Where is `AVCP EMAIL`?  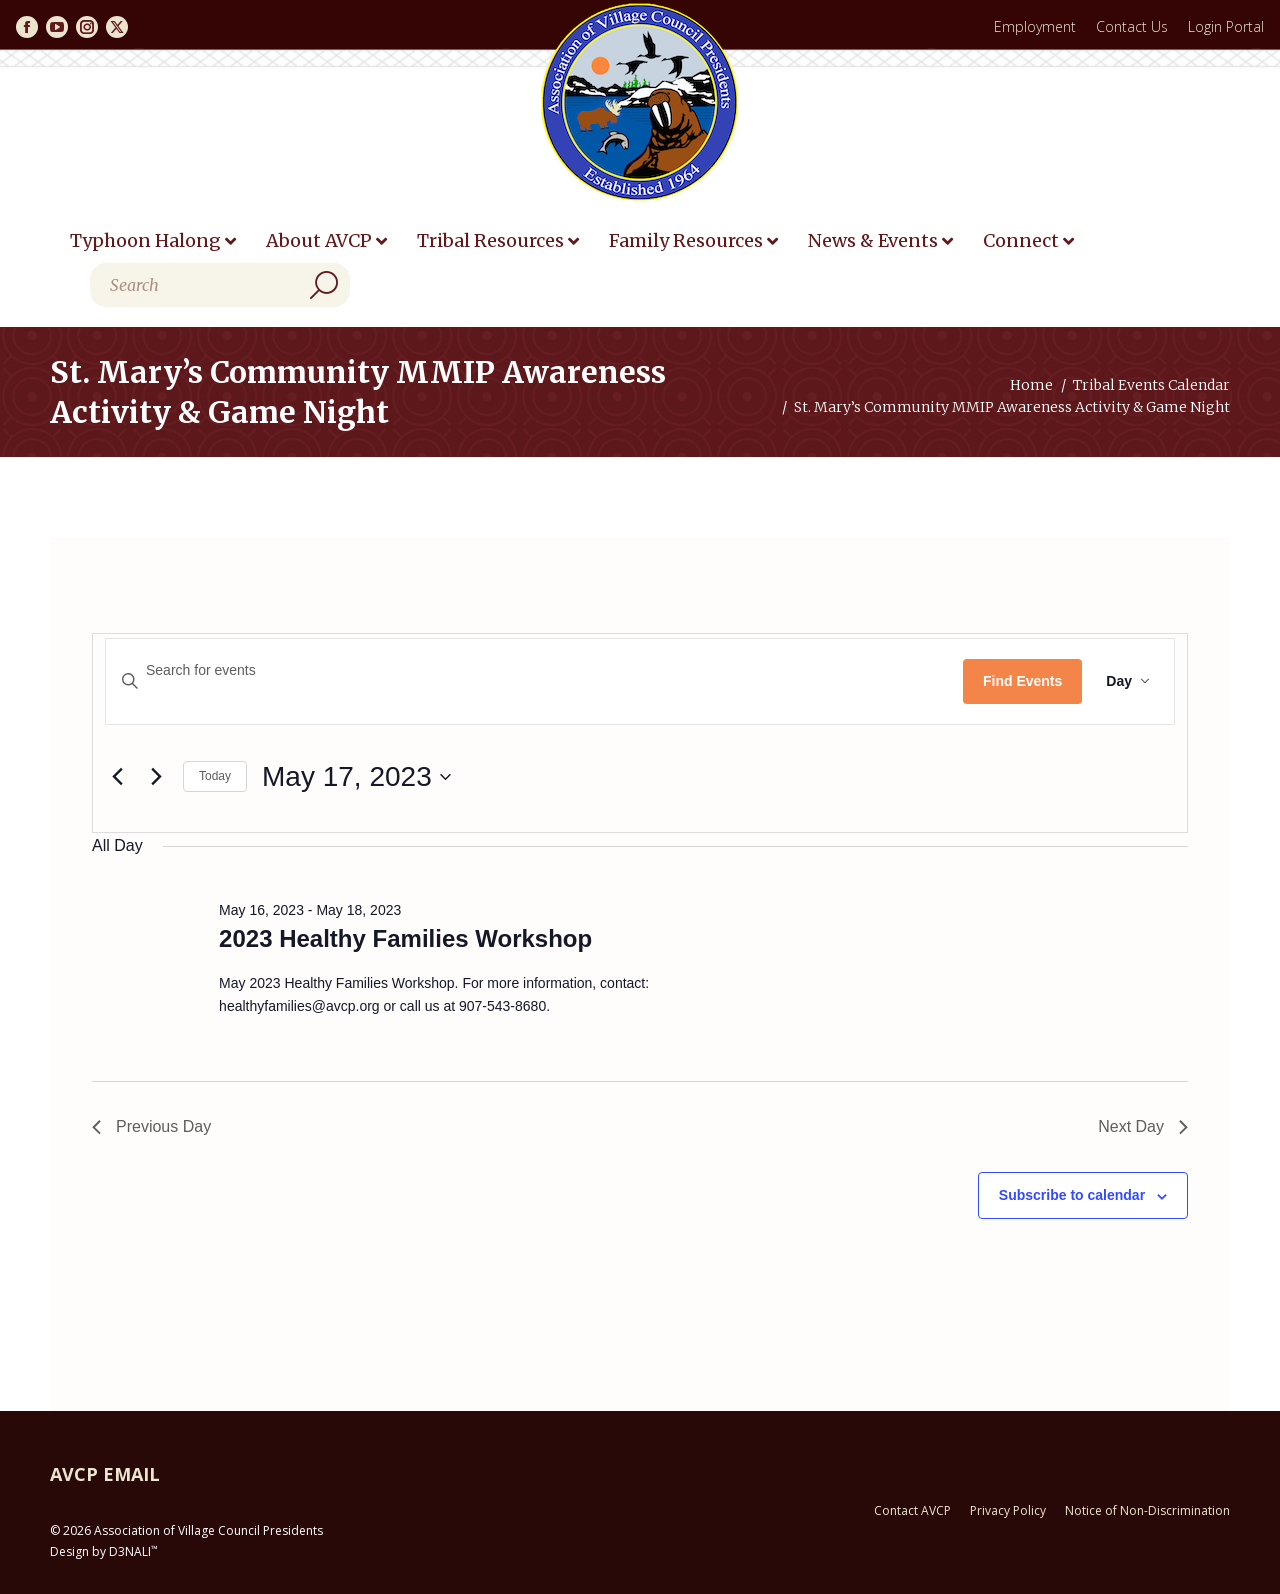
AVCP EMAIL is located at coordinates (105, 1474).